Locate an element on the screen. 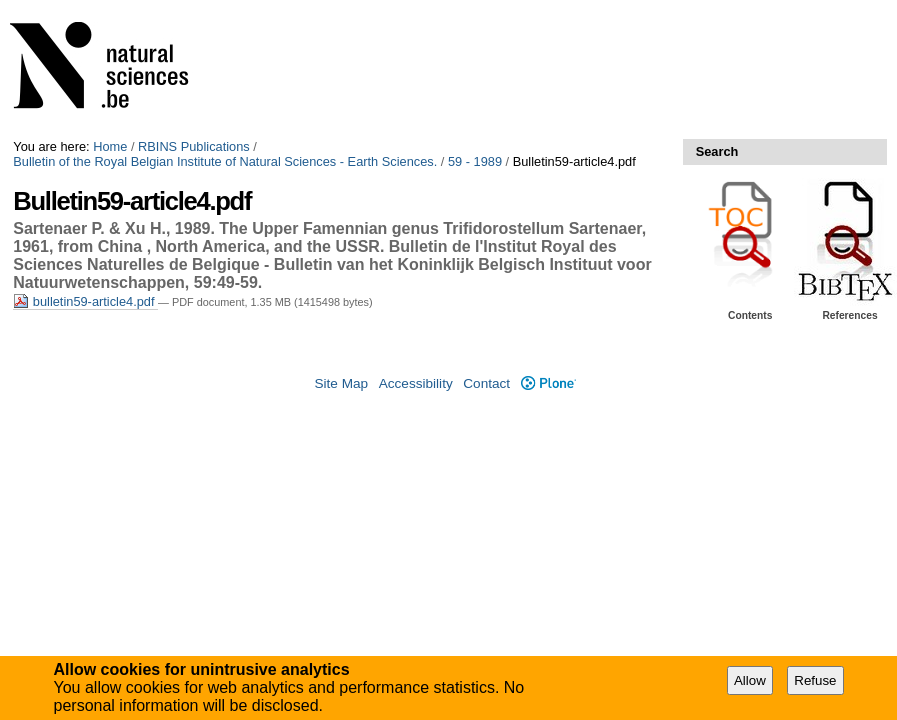 This screenshot has width=897, height=720. Bulletin of the Royal Belgian Institute of Natural Sciences - Earth Sciences. is located at coordinates (225, 161).